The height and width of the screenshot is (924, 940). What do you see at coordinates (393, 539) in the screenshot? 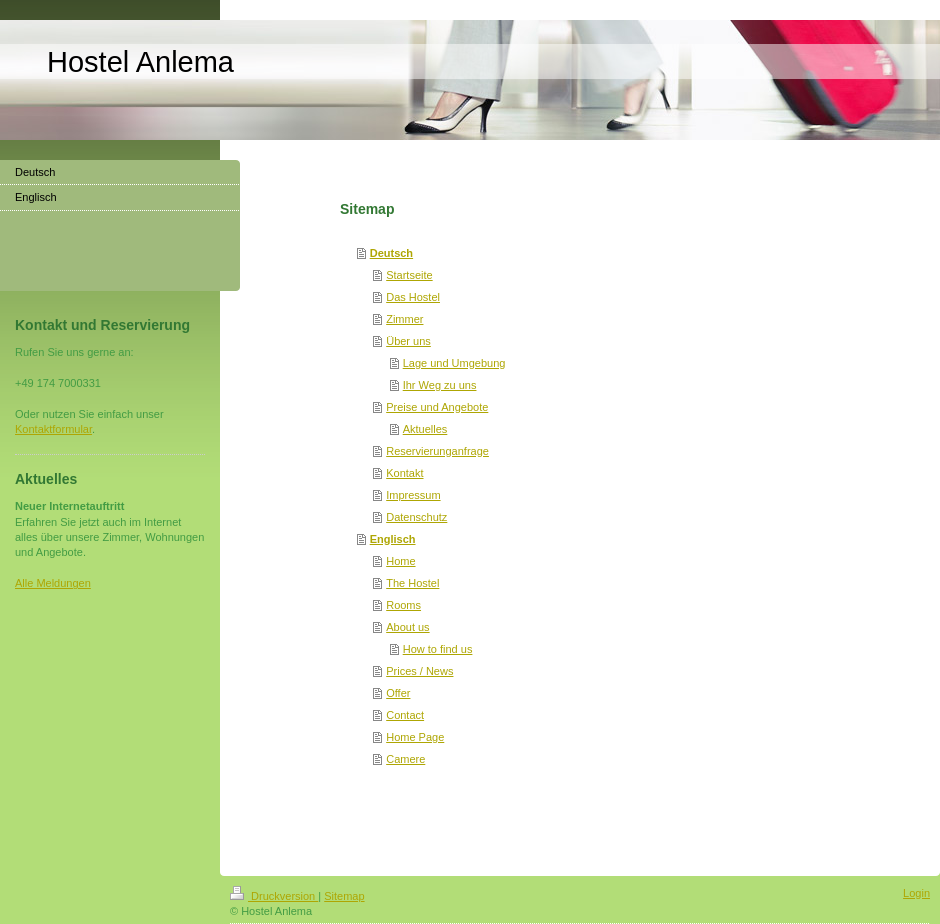
I see `Englisch` at bounding box center [393, 539].